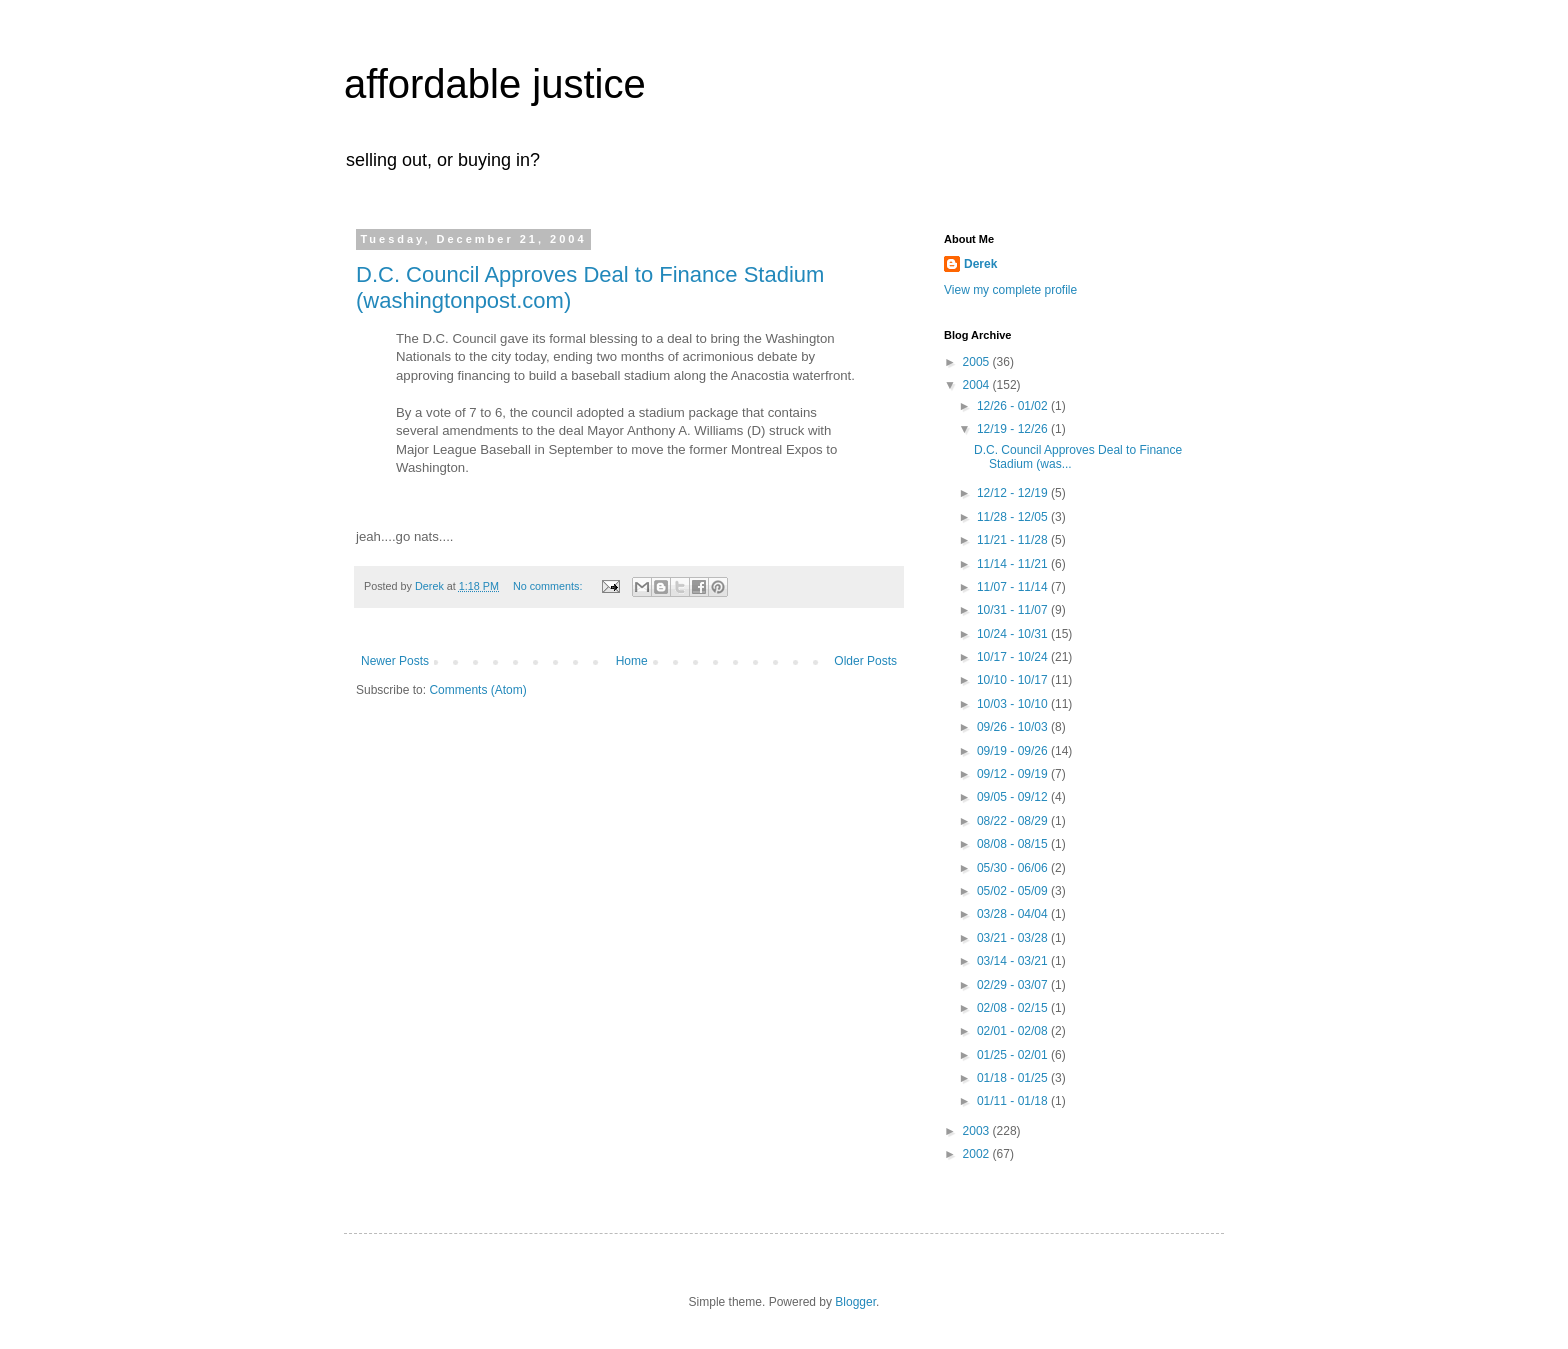 This screenshot has height=1349, width=1568. I want to click on 01/25 - 02/01, so click(1014, 1055).